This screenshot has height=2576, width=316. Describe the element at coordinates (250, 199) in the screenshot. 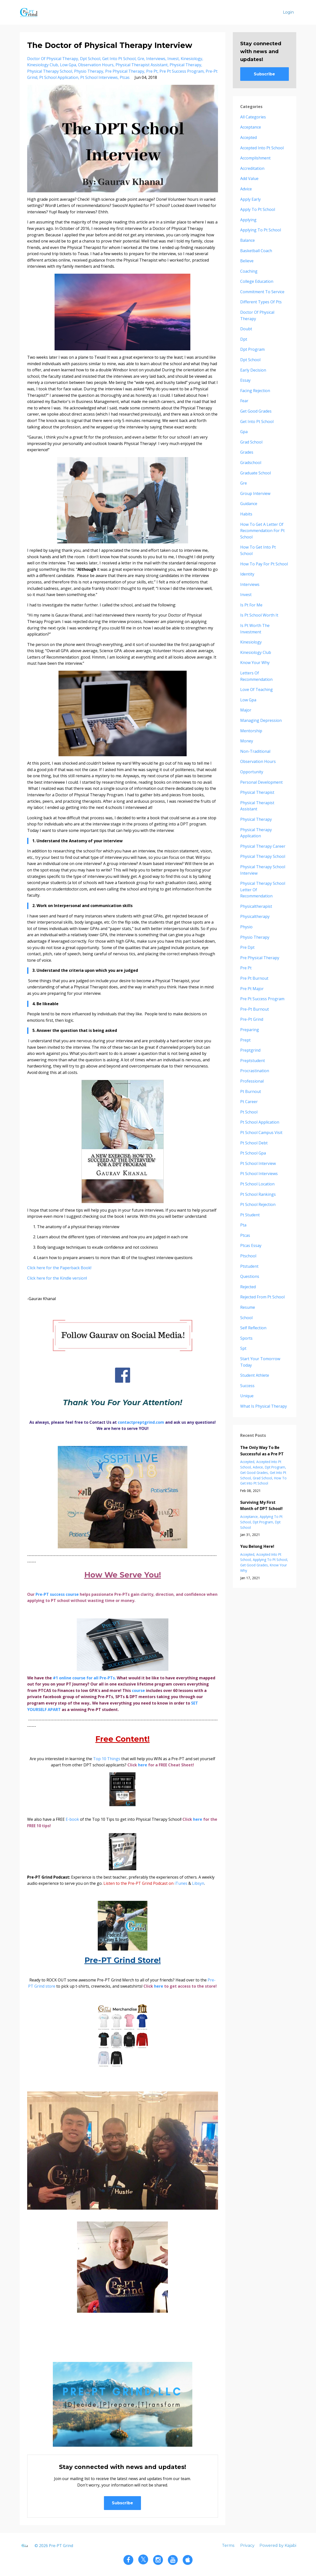

I see `apply early` at that location.